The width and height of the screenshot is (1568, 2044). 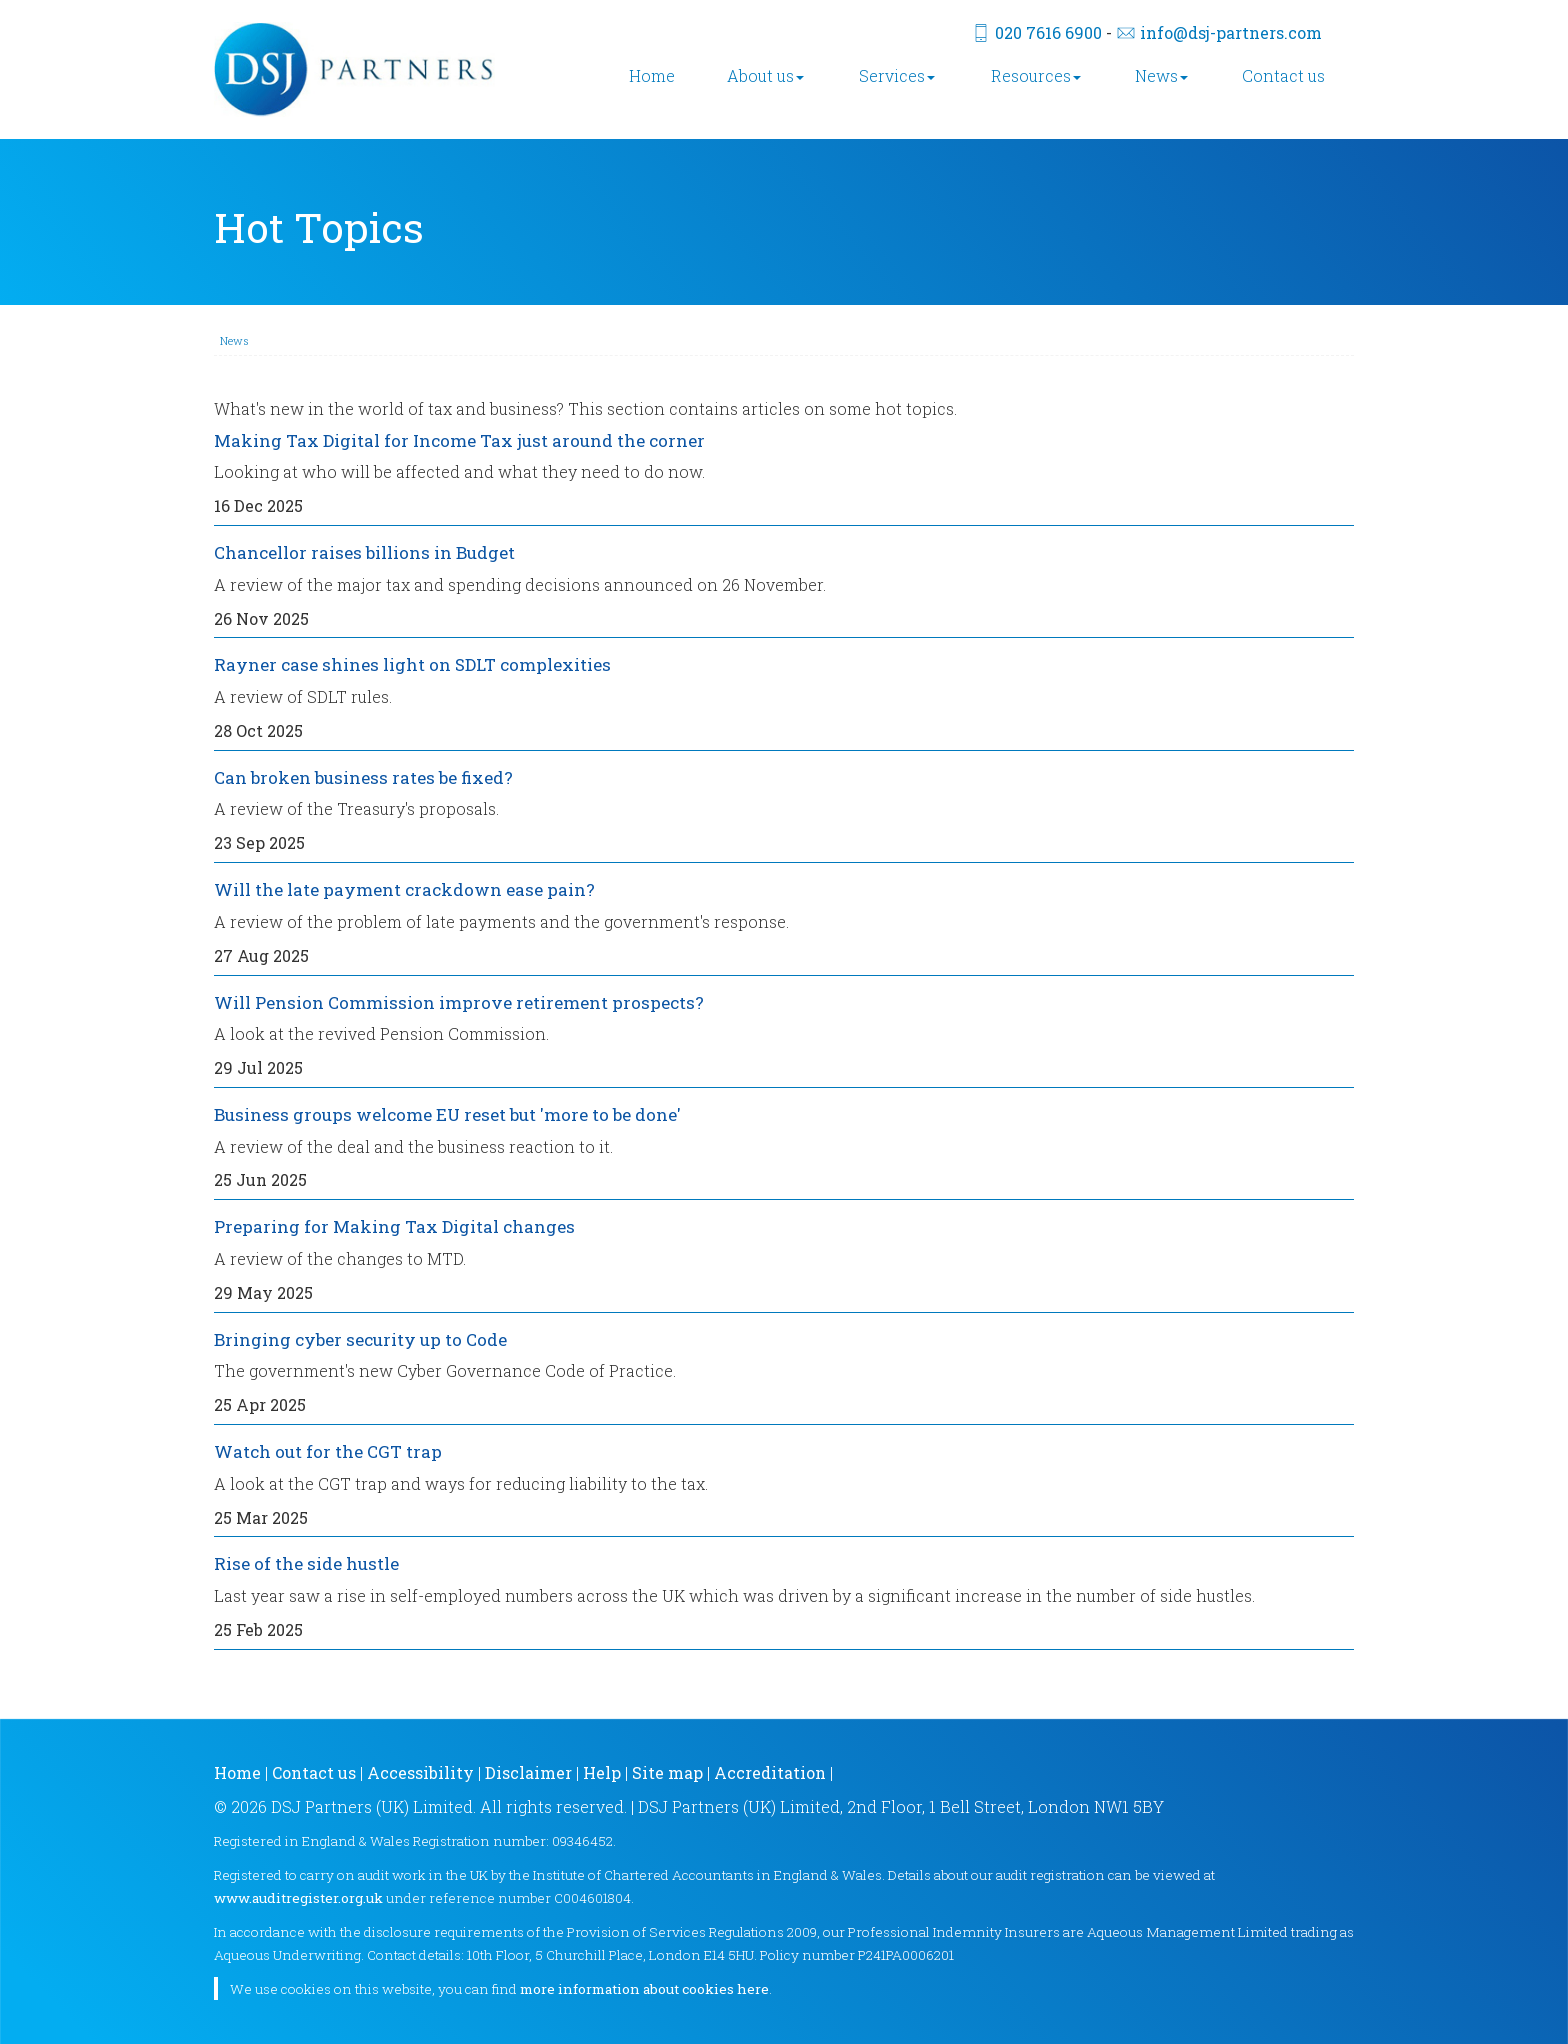 I want to click on Disclaimer, so click(x=528, y=1772).